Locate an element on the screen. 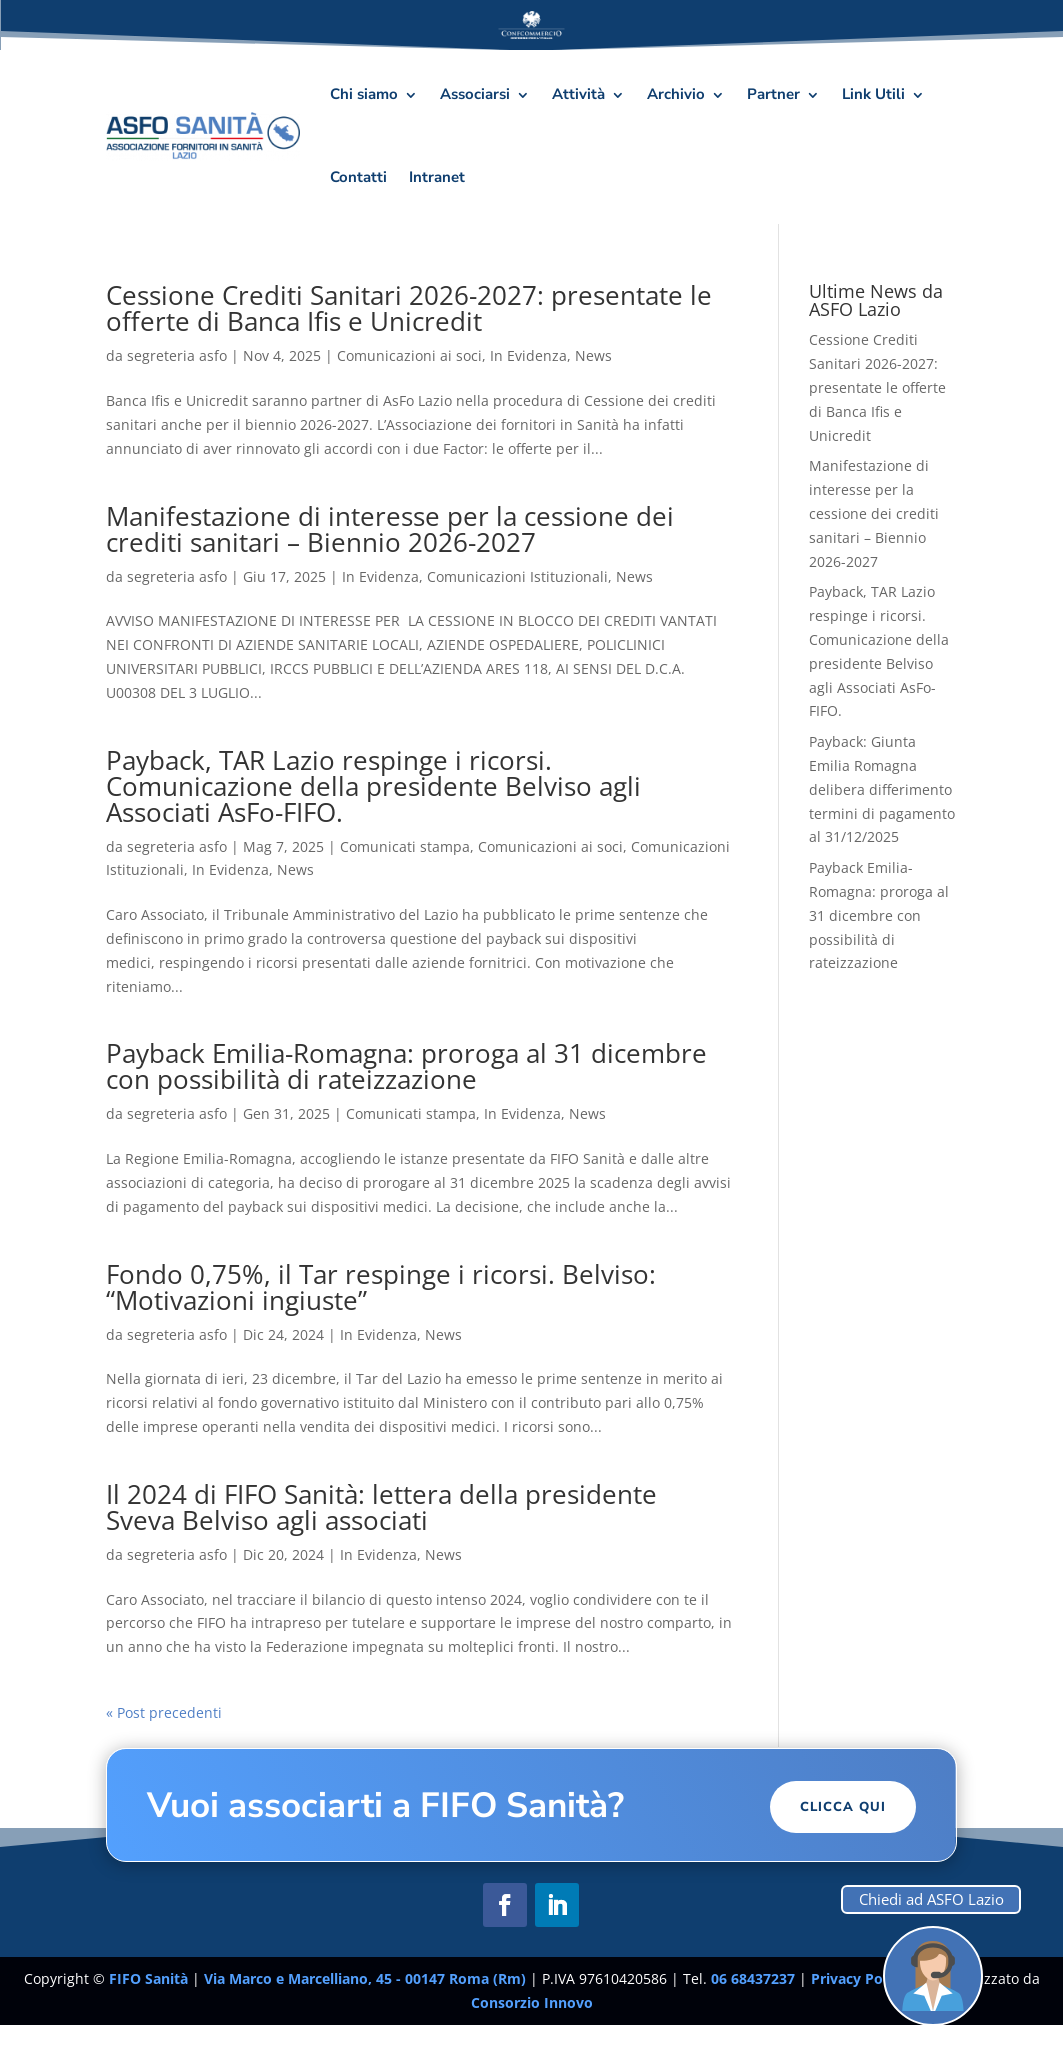 The width and height of the screenshot is (1063, 2046). Intranet is located at coordinates (437, 177).